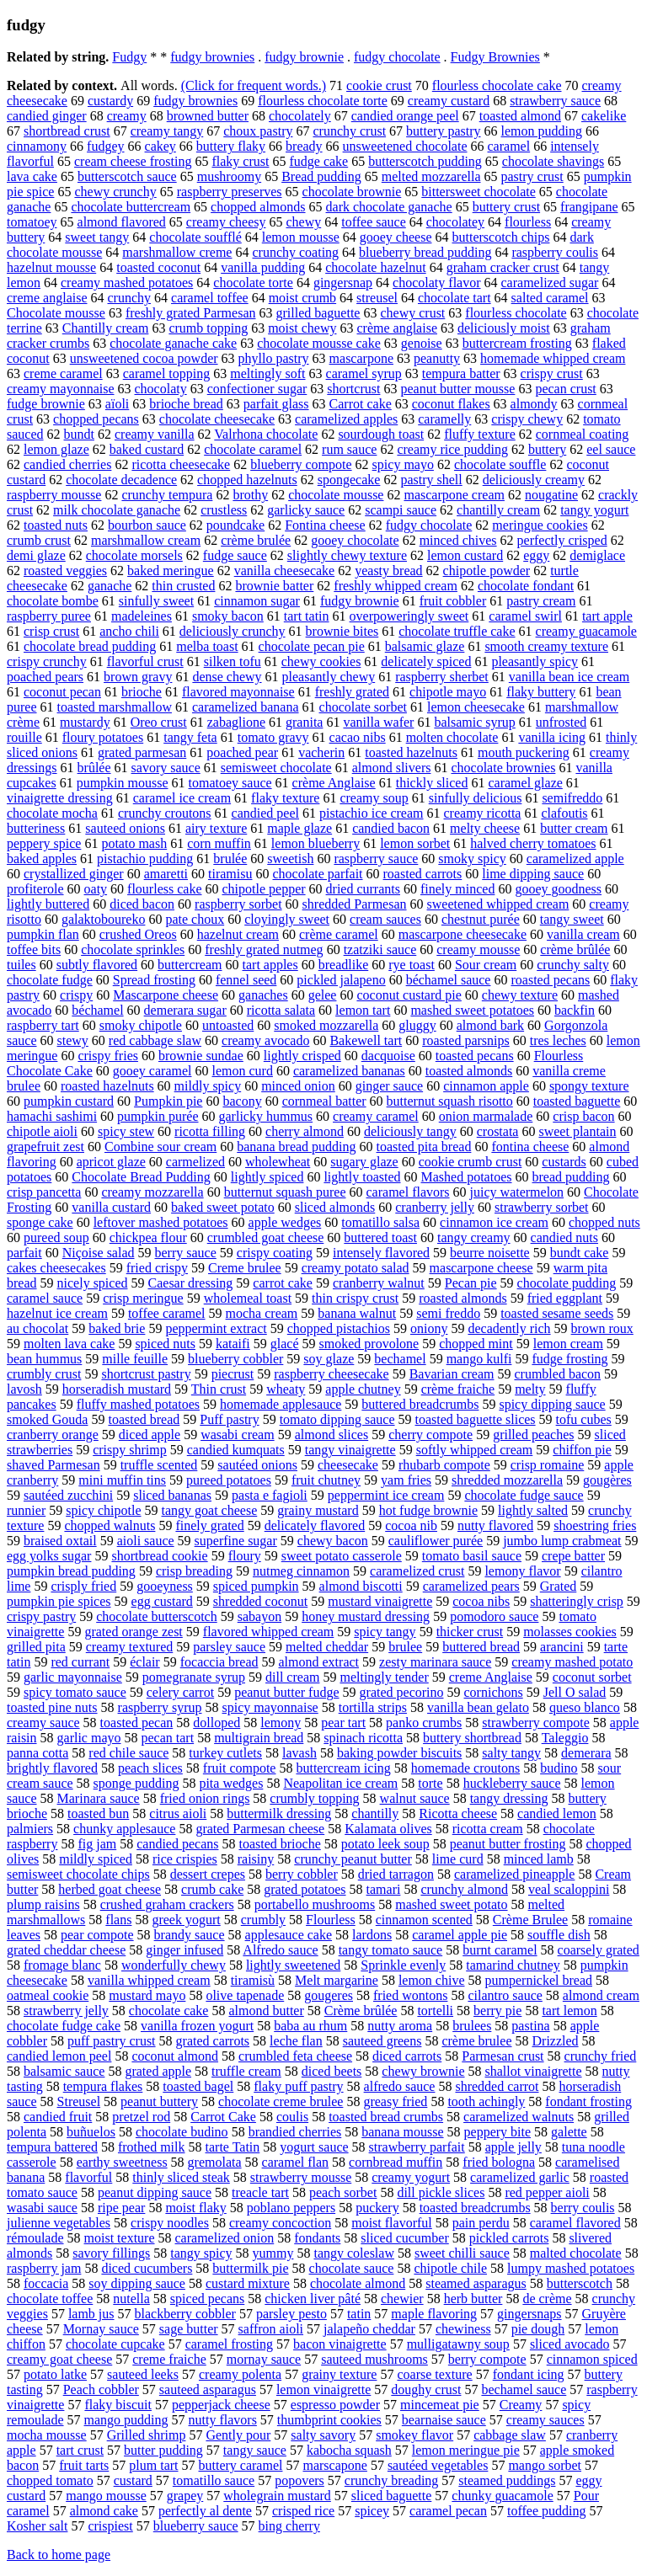 This screenshot has height=2576, width=647. What do you see at coordinates (128, 1753) in the screenshot?
I see `red chile sauce` at bounding box center [128, 1753].